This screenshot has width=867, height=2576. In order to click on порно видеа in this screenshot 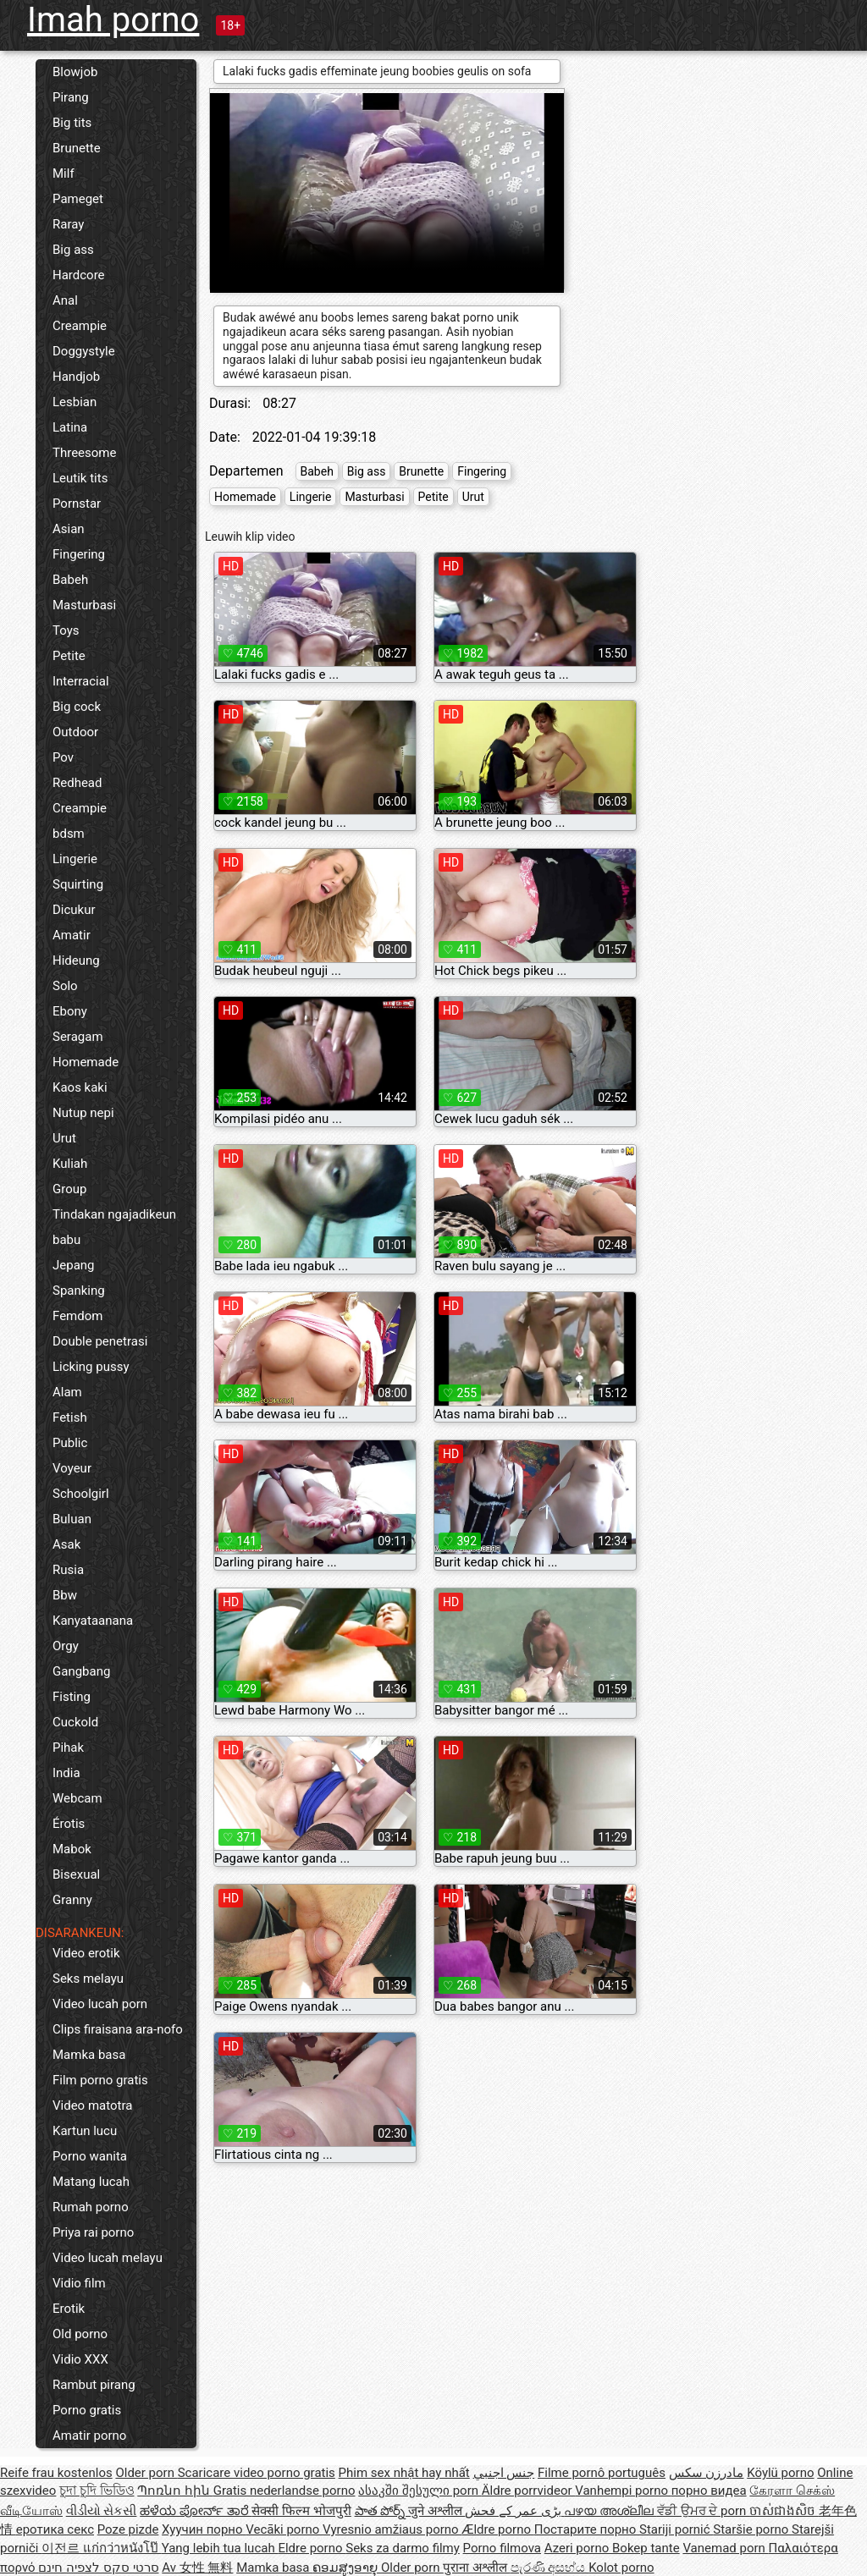, I will do `click(709, 2490)`.